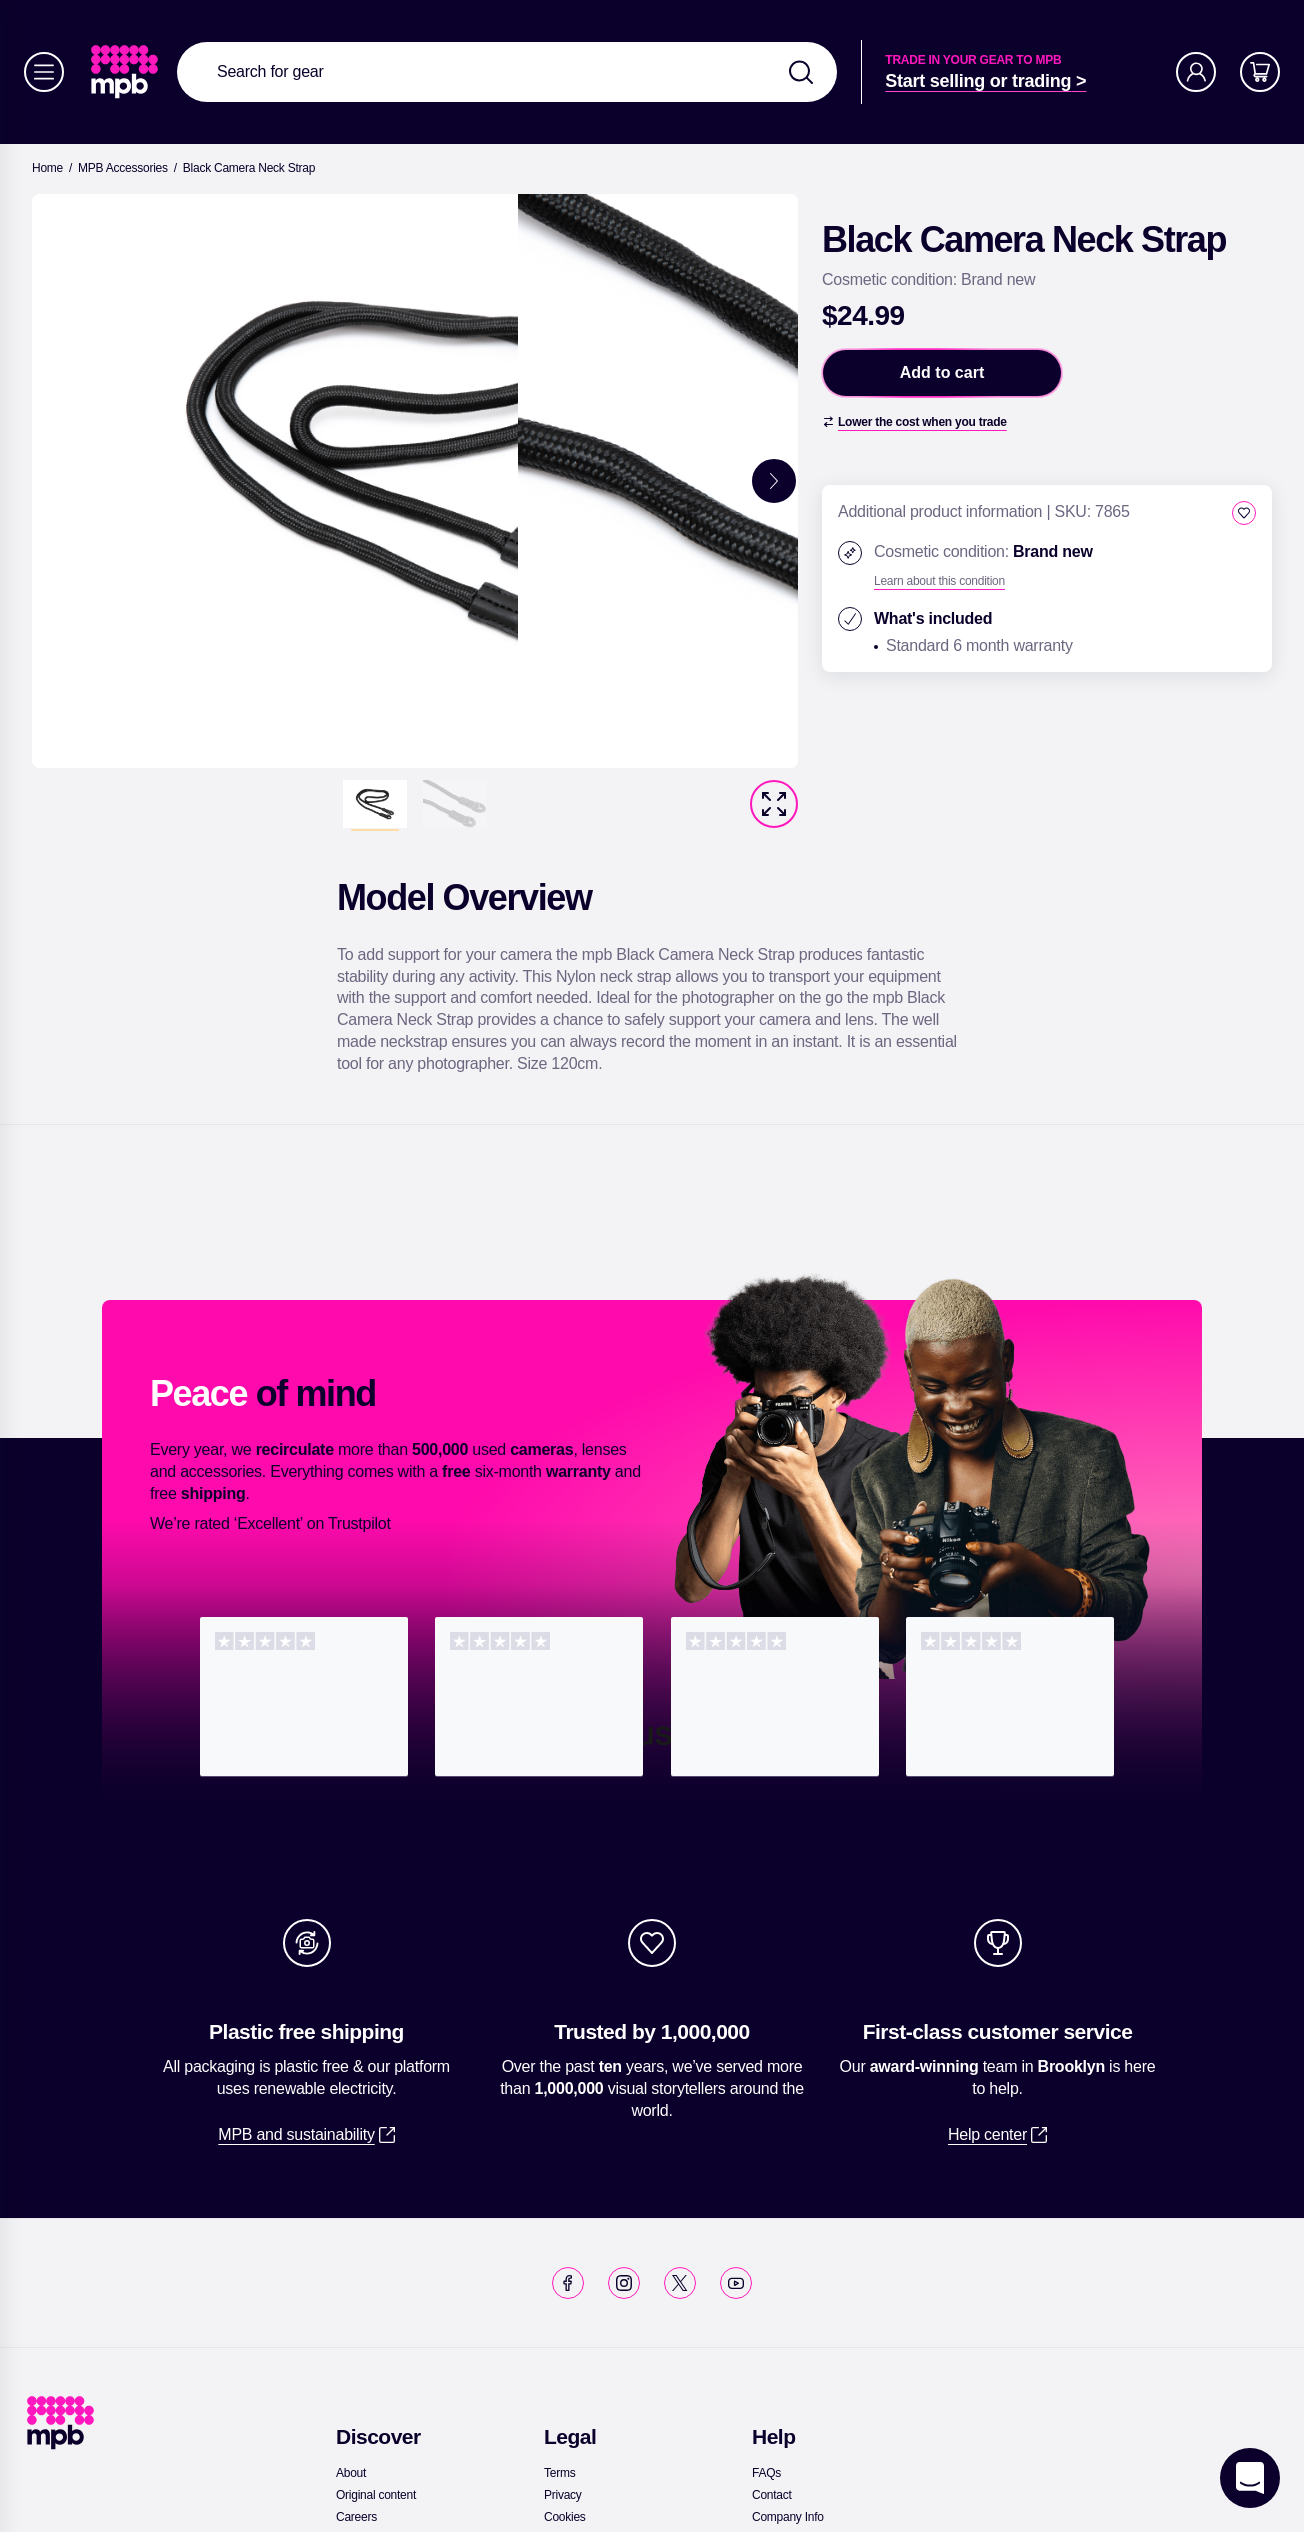 Image resolution: width=1304 pixels, height=2532 pixels. I want to click on [combobox], so click(507, 72).